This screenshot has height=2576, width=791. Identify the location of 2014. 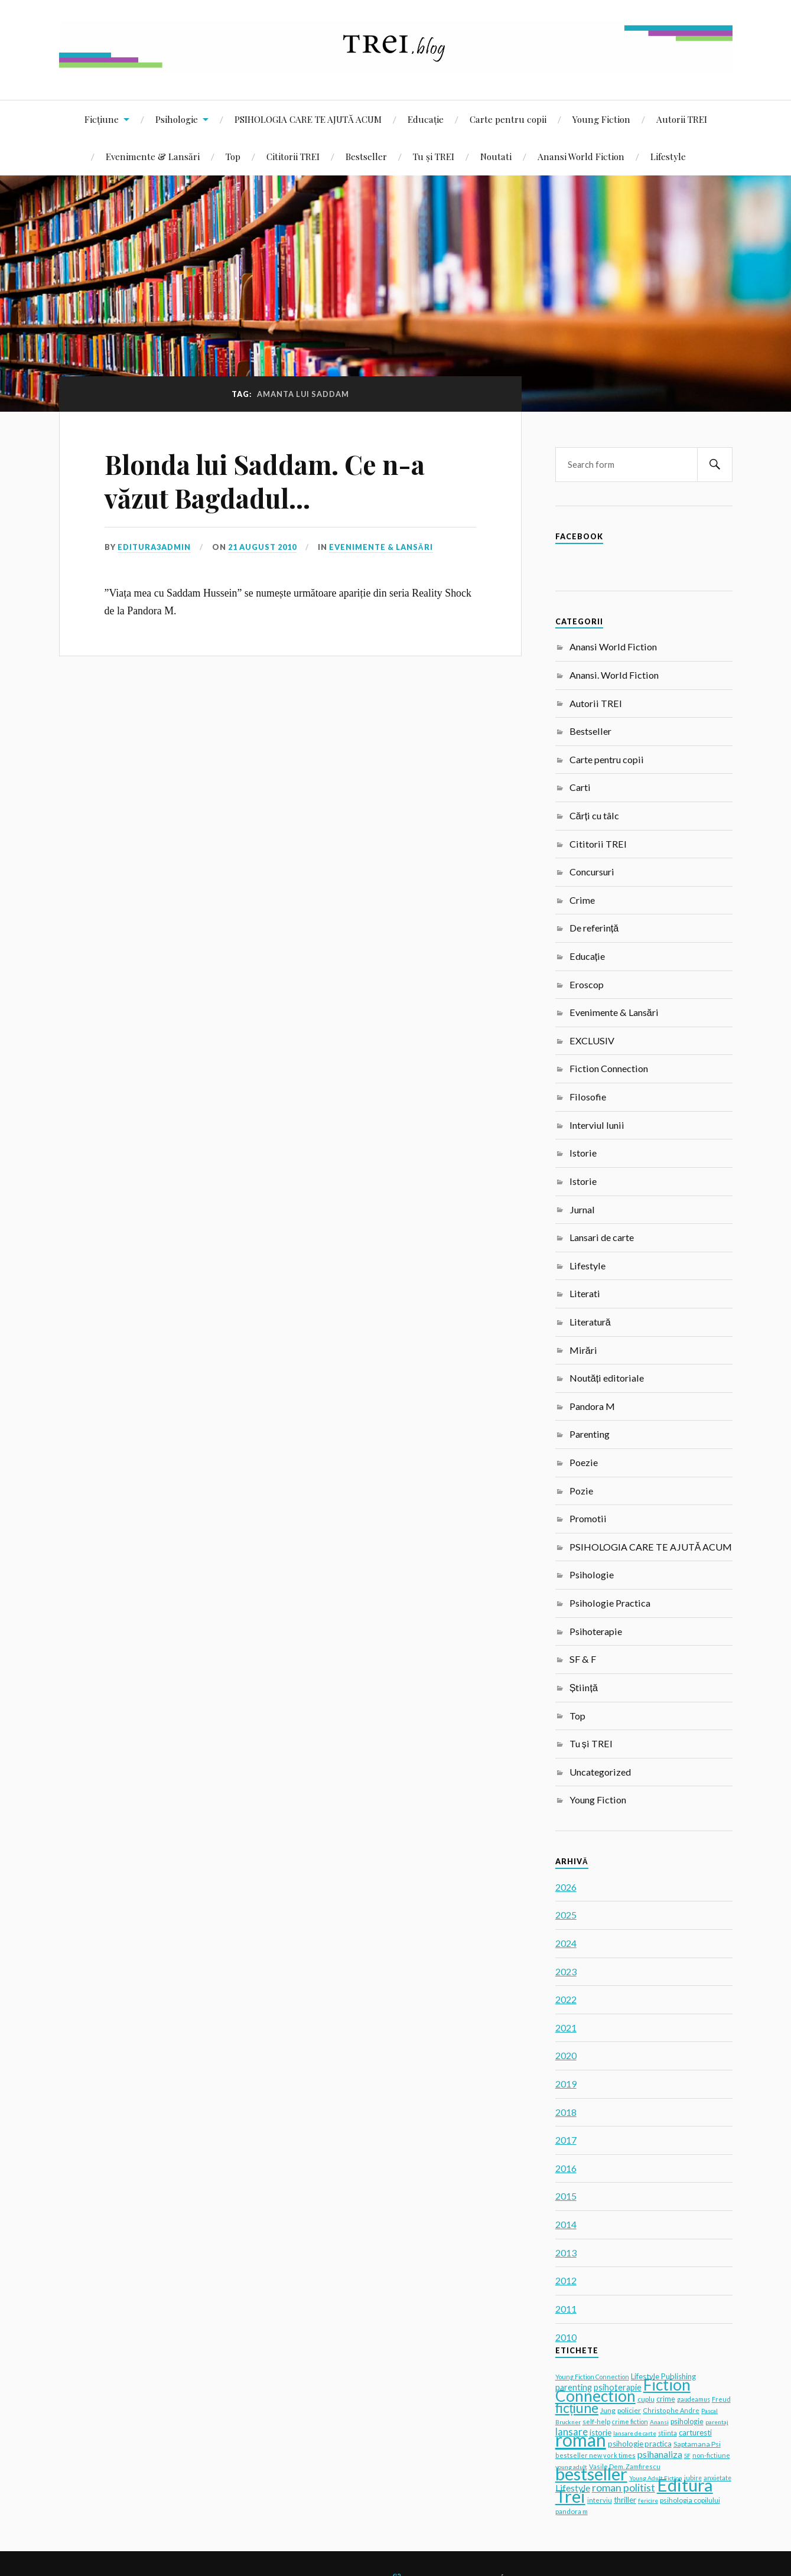
(566, 2224).